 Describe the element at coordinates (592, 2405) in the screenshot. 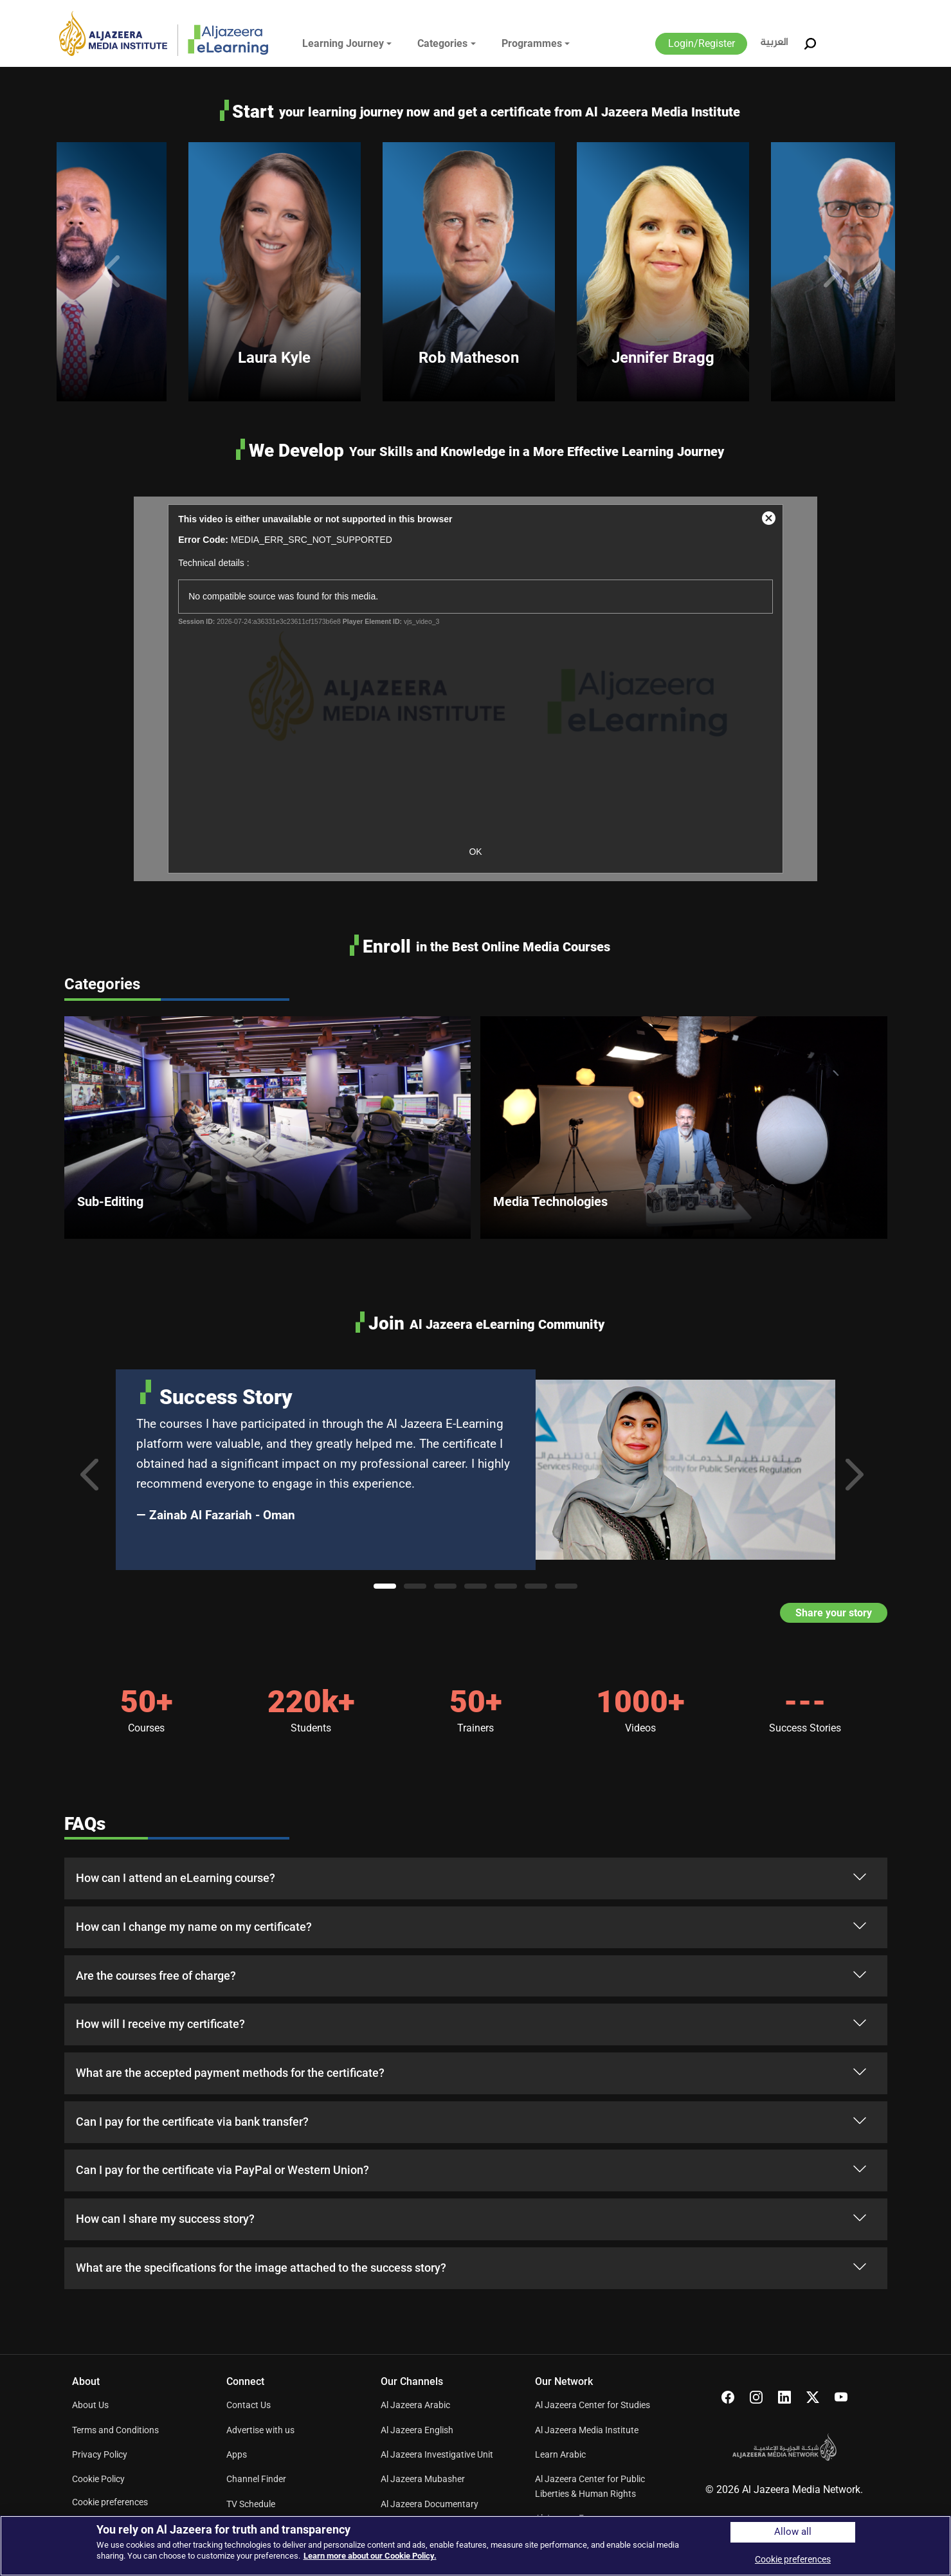

I see `Al Jazeera Center for Studies` at that location.